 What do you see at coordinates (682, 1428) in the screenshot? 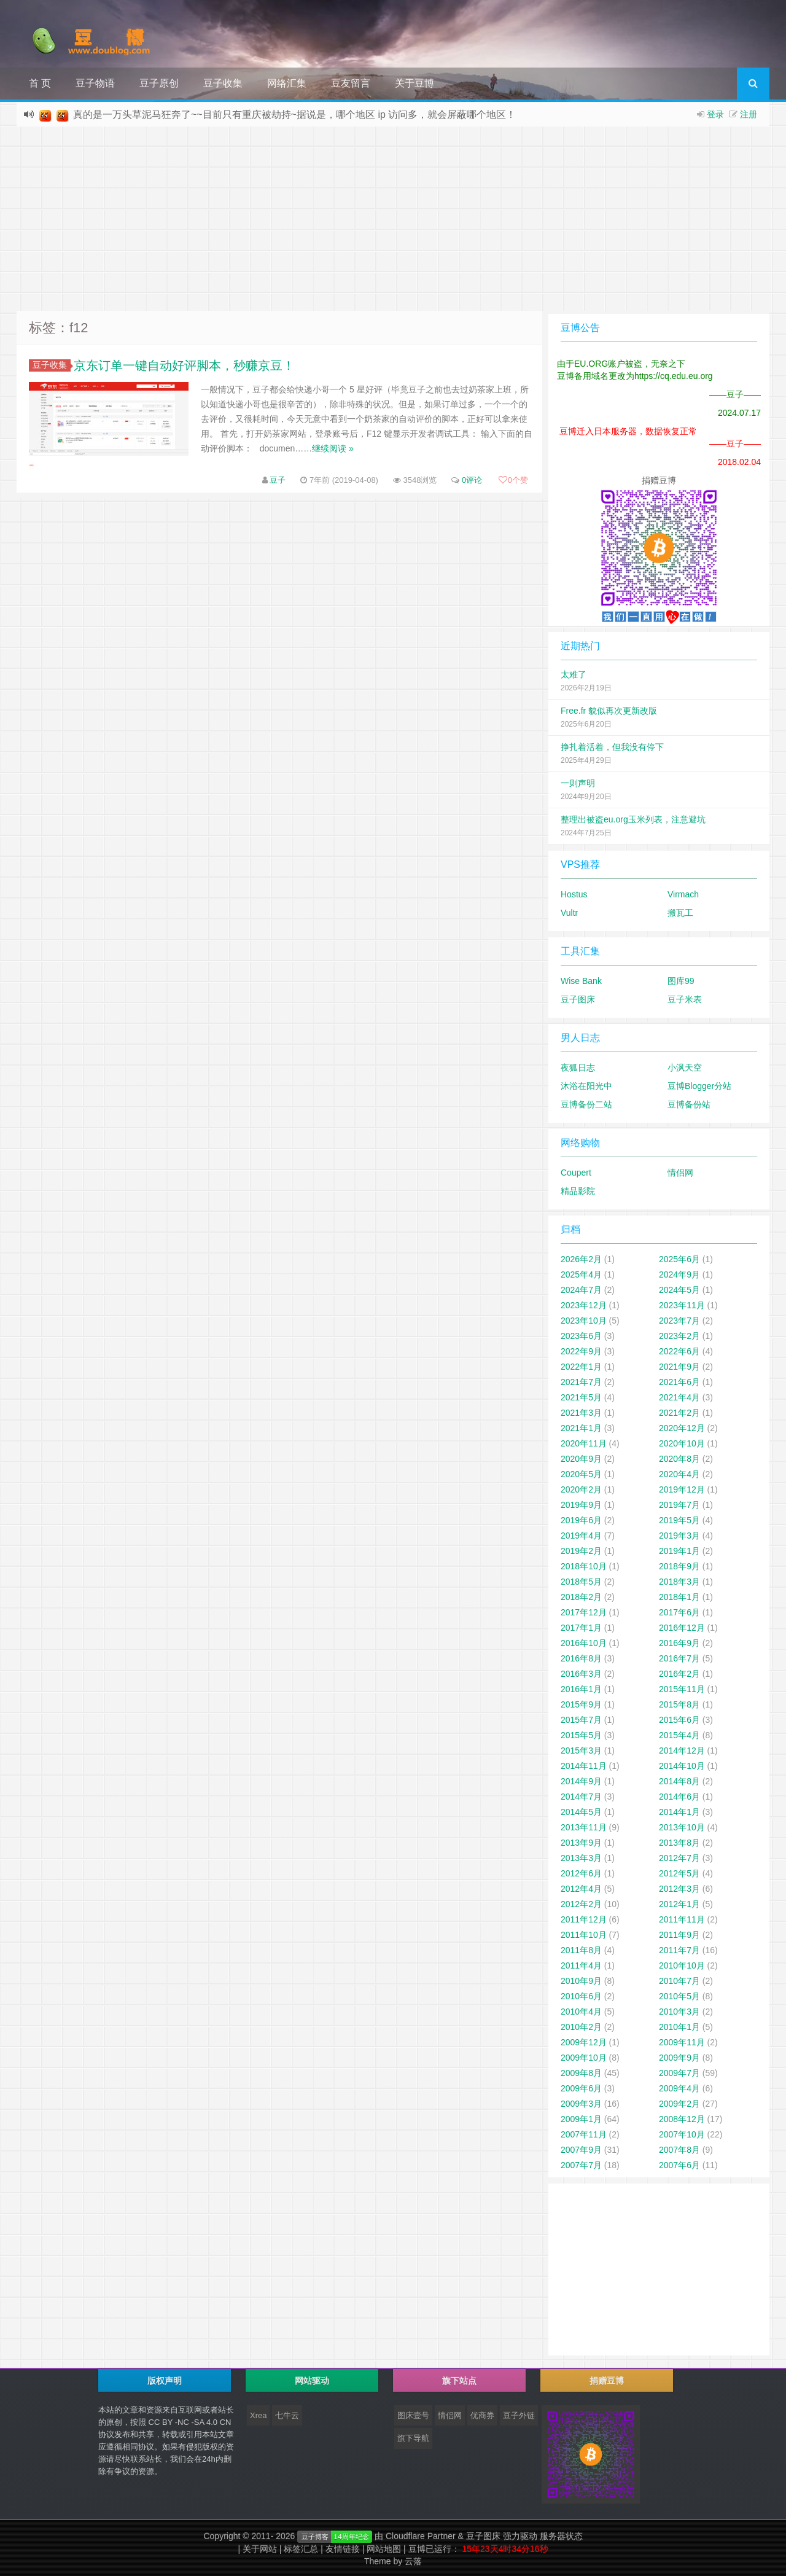
I see `2020年12月` at bounding box center [682, 1428].